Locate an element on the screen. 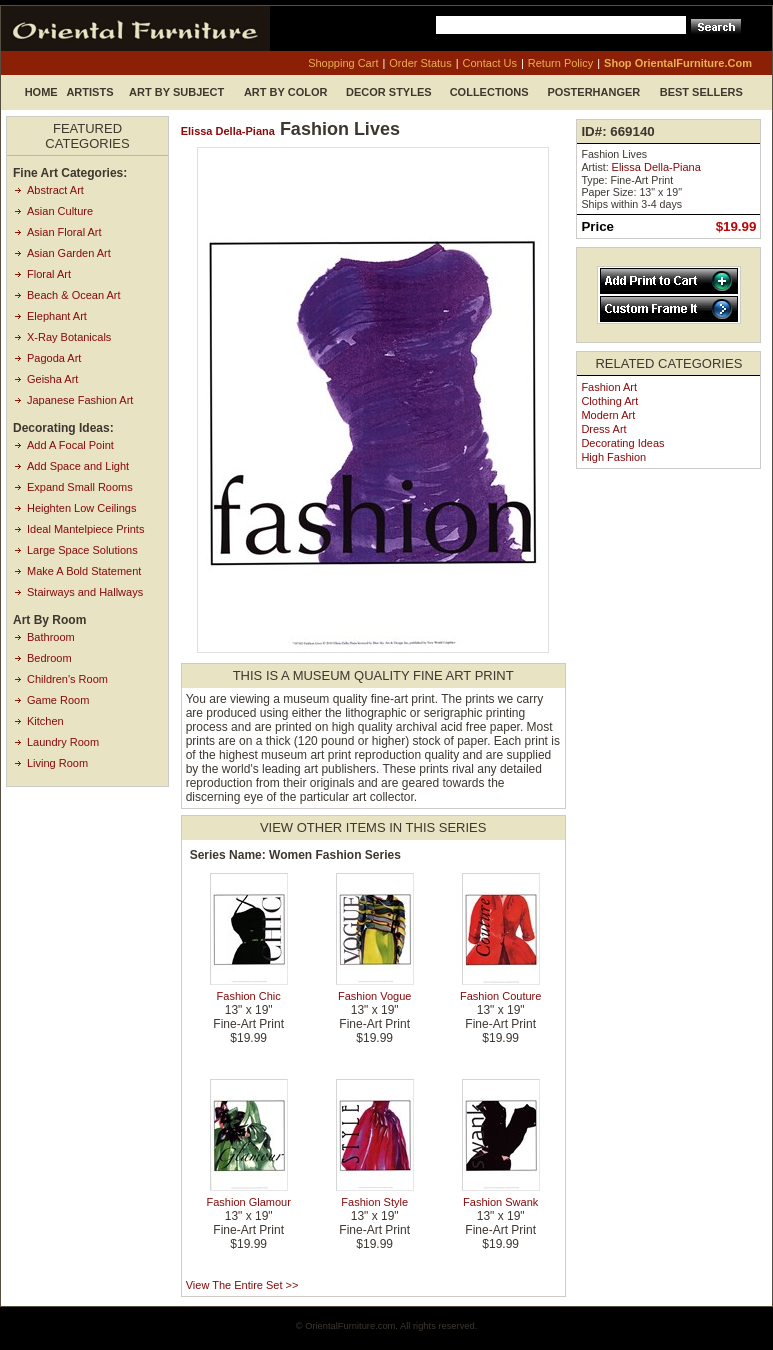 The height and width of the screenshot is (1350, 773). contact us is located at coordinates (490, 63).